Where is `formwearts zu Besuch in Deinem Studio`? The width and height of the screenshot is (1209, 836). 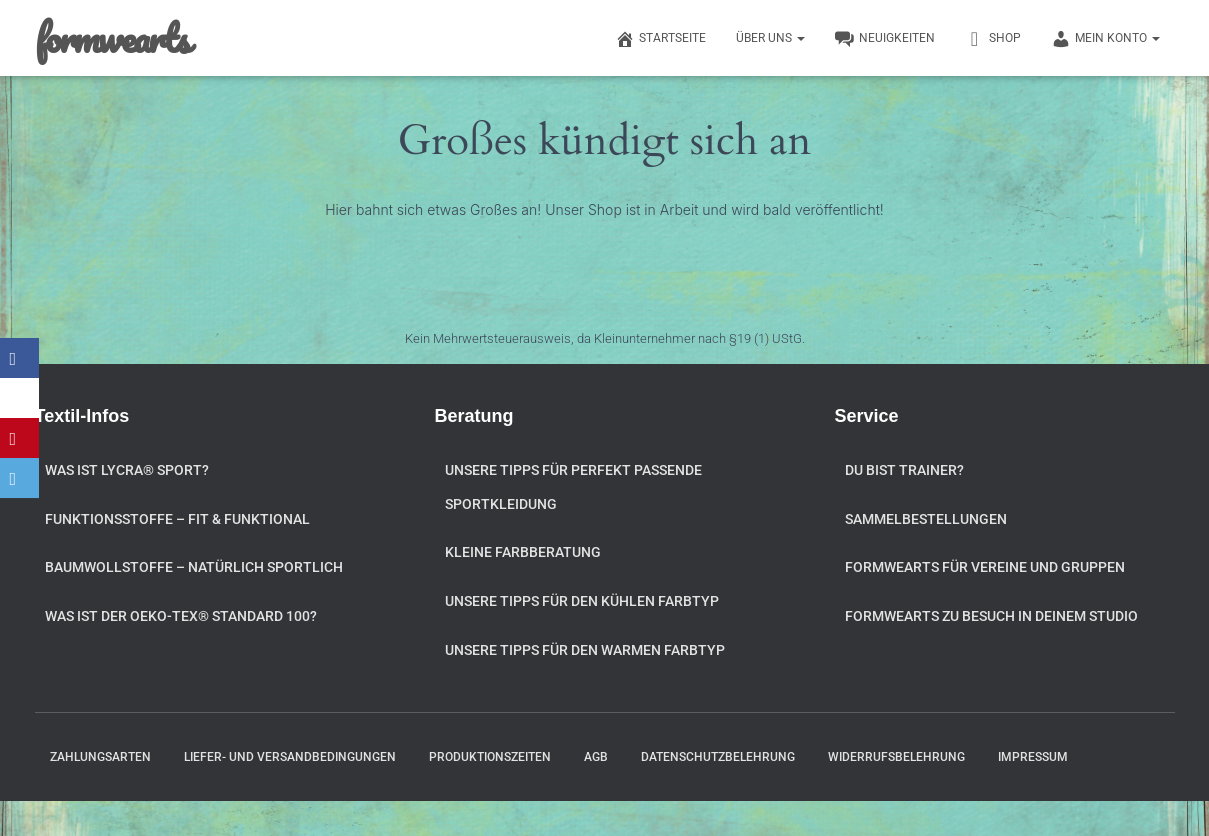 formwearts zu Besuch in Deinem Studio is located at coordinates (991, 616).